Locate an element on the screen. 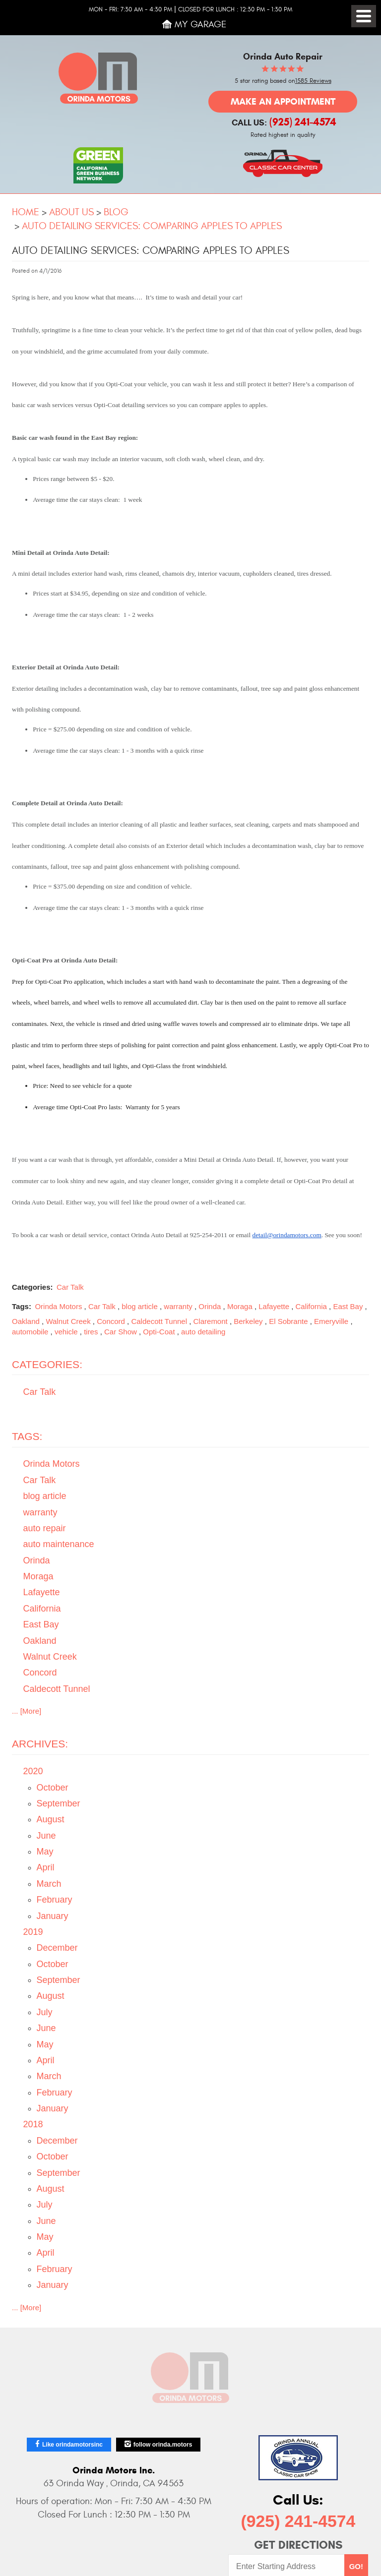 This screenshot has height=2576, width=381. Categories: is located at coordinates (47, 1364).